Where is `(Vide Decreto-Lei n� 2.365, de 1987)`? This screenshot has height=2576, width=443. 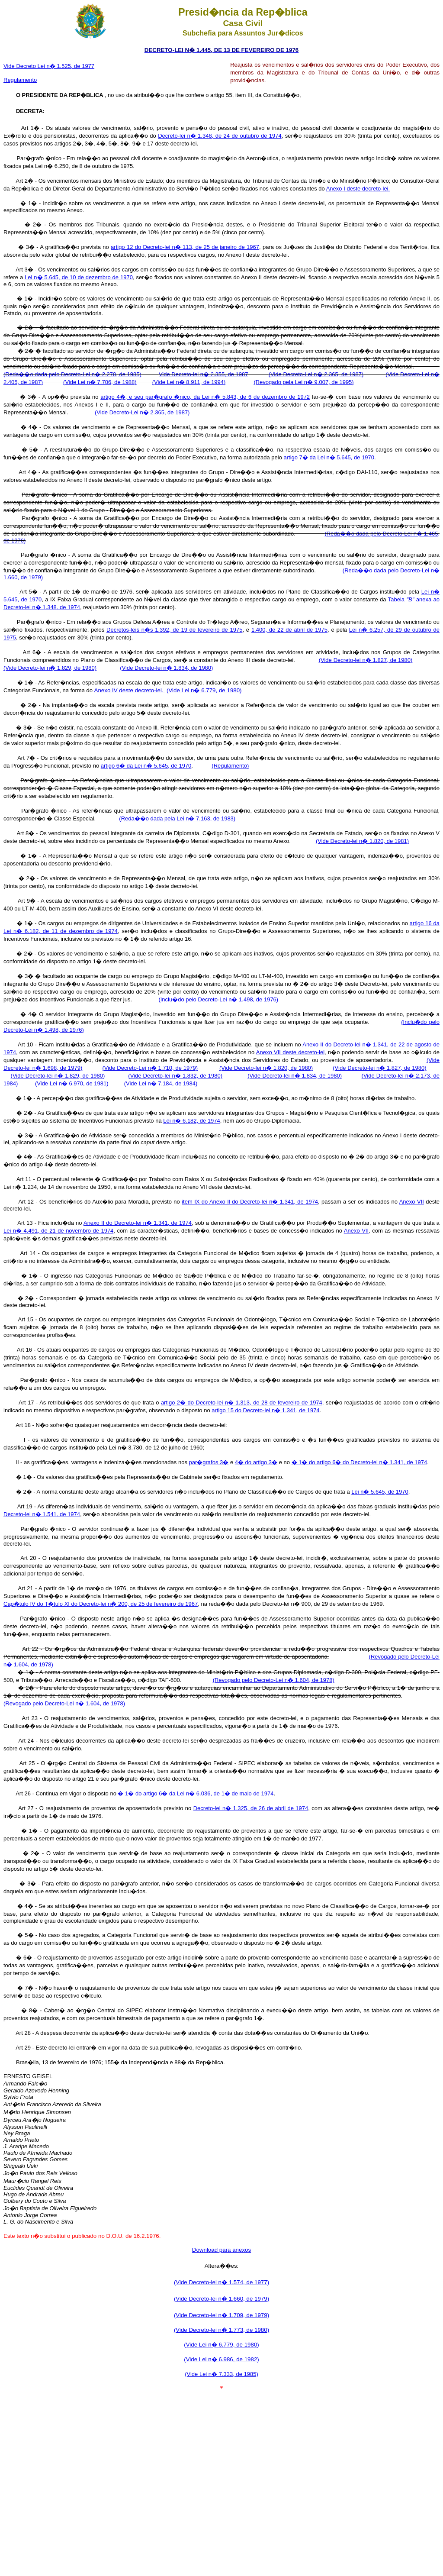 (Vide Decreto-Lei n� 2.365, de 1987) is located at coordinates (316, 374).